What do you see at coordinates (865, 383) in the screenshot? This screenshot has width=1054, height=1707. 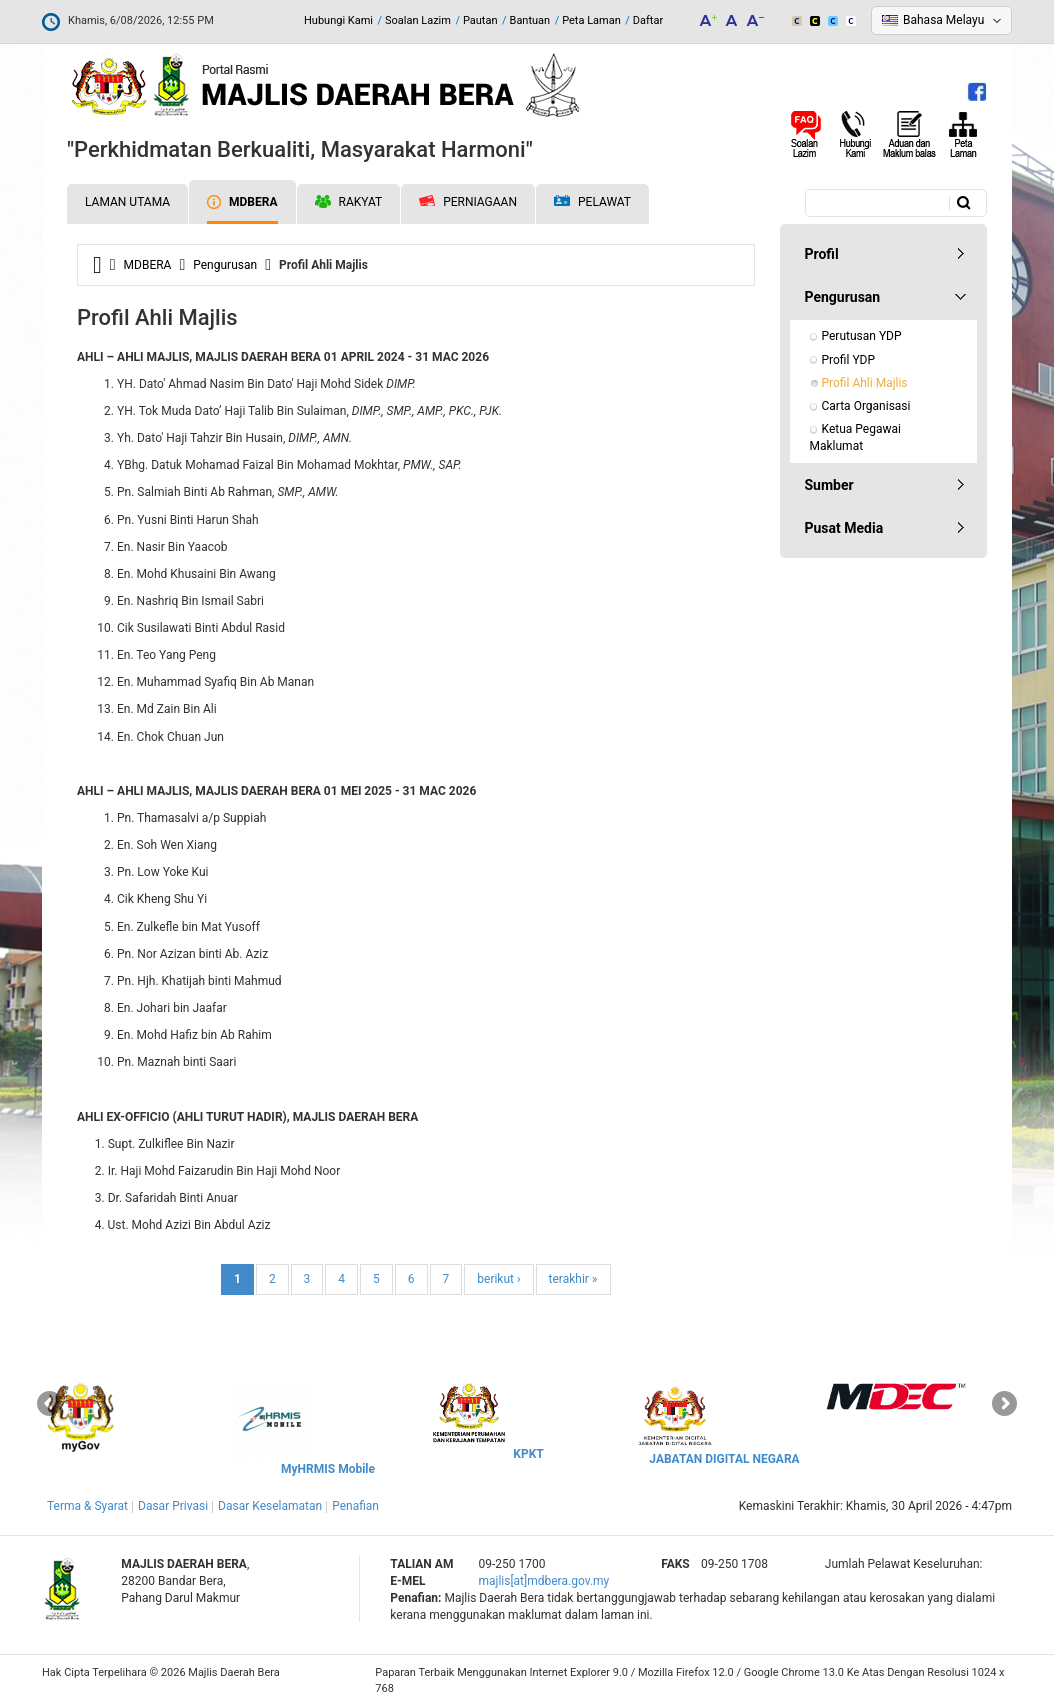 I see `Profil Ahli Majlis` at bounding box center [865, 383].